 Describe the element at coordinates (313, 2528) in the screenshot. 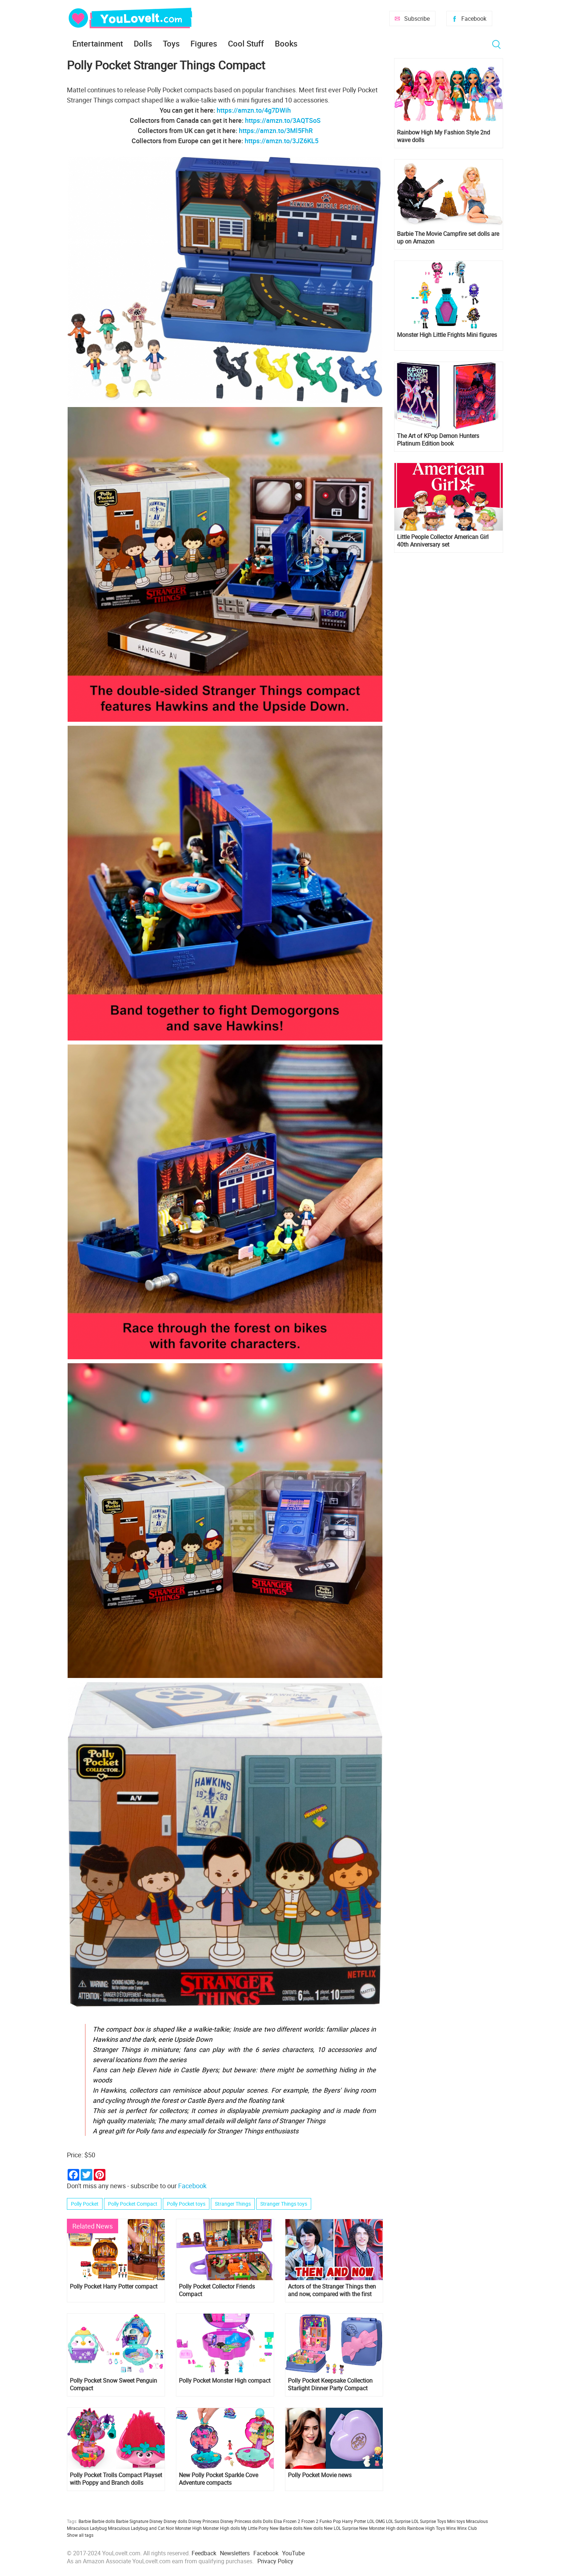

I see `New dolls` at that location.